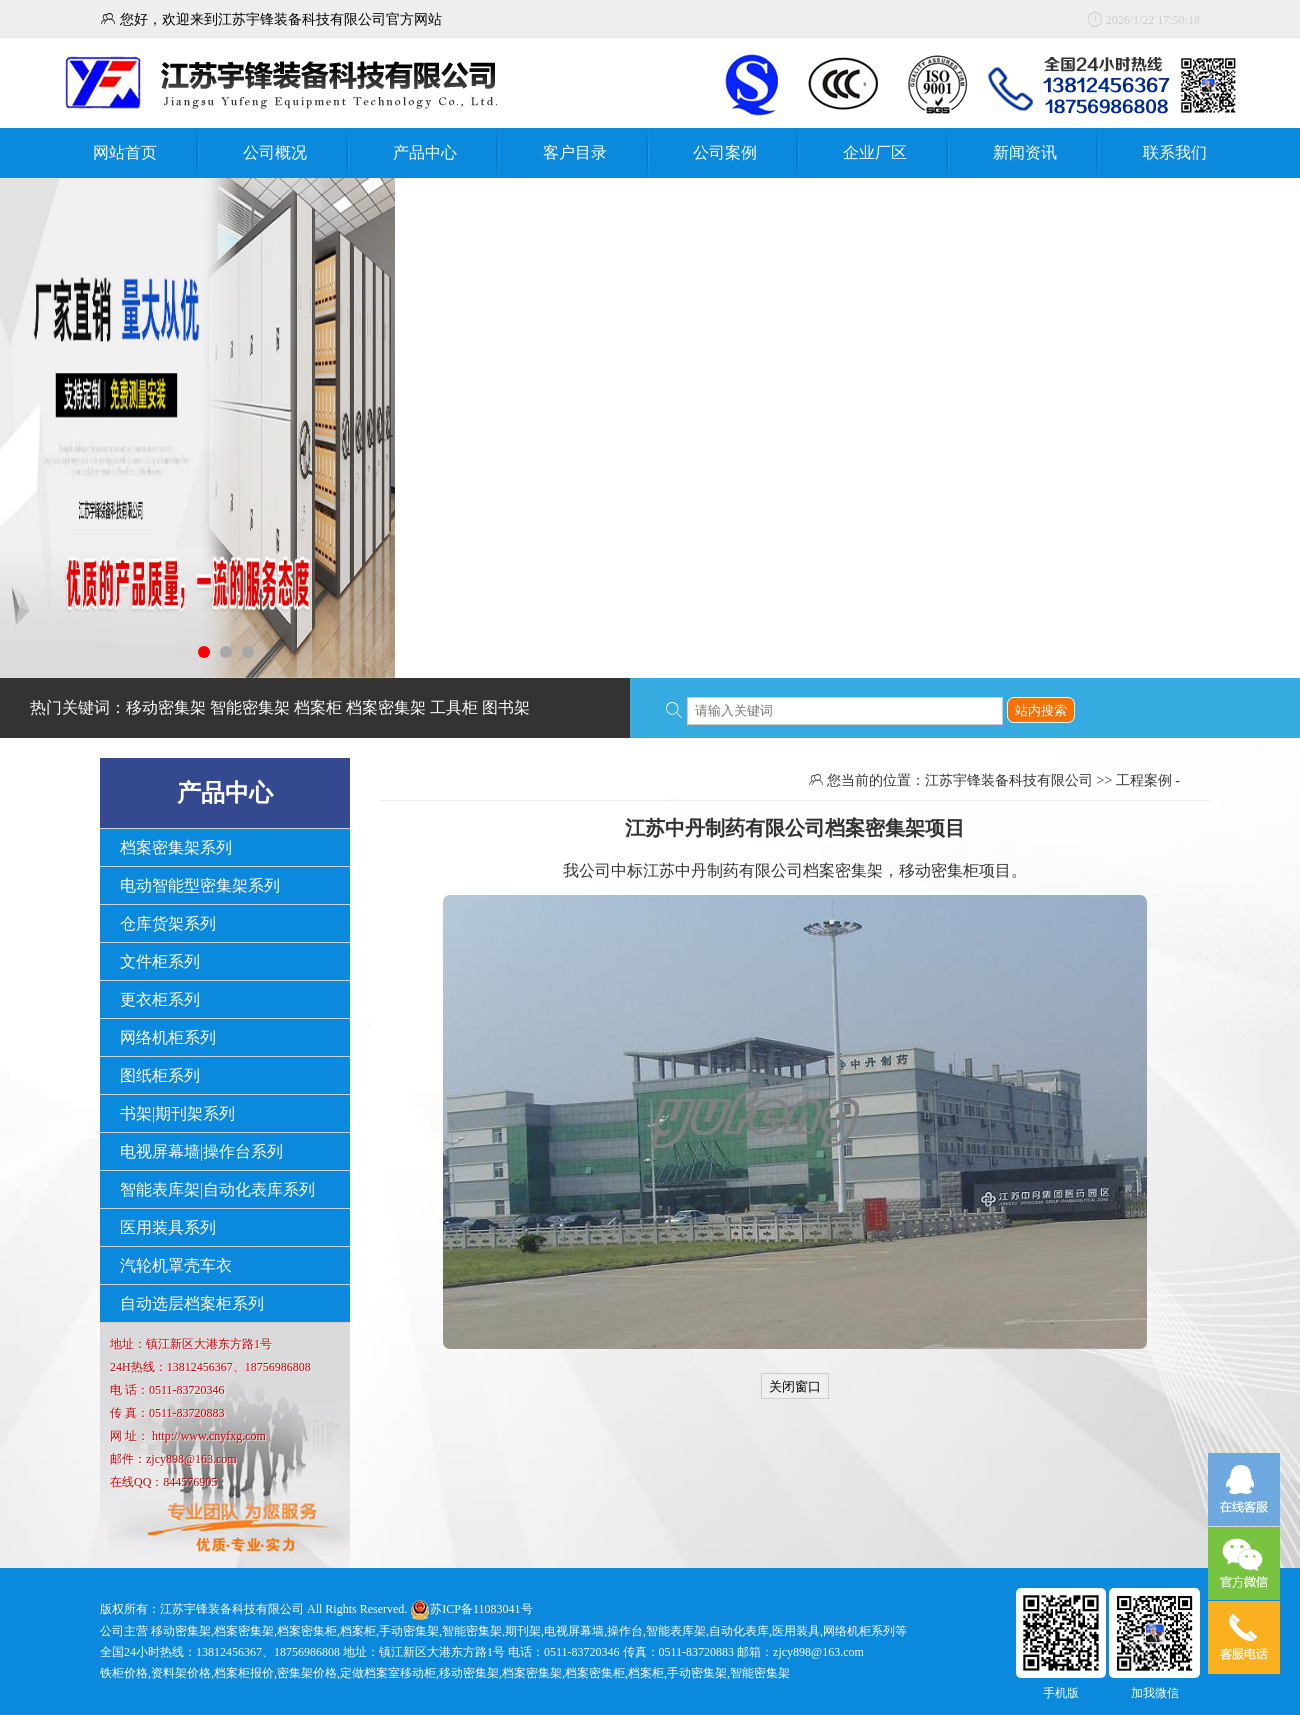 The width and height of the screenshot is (1300, 1715). What do you see at coordinates (176, 1265) in the screenshot?
I see `汽轮机罩壳车衣` at bounding box center [176, 1265].